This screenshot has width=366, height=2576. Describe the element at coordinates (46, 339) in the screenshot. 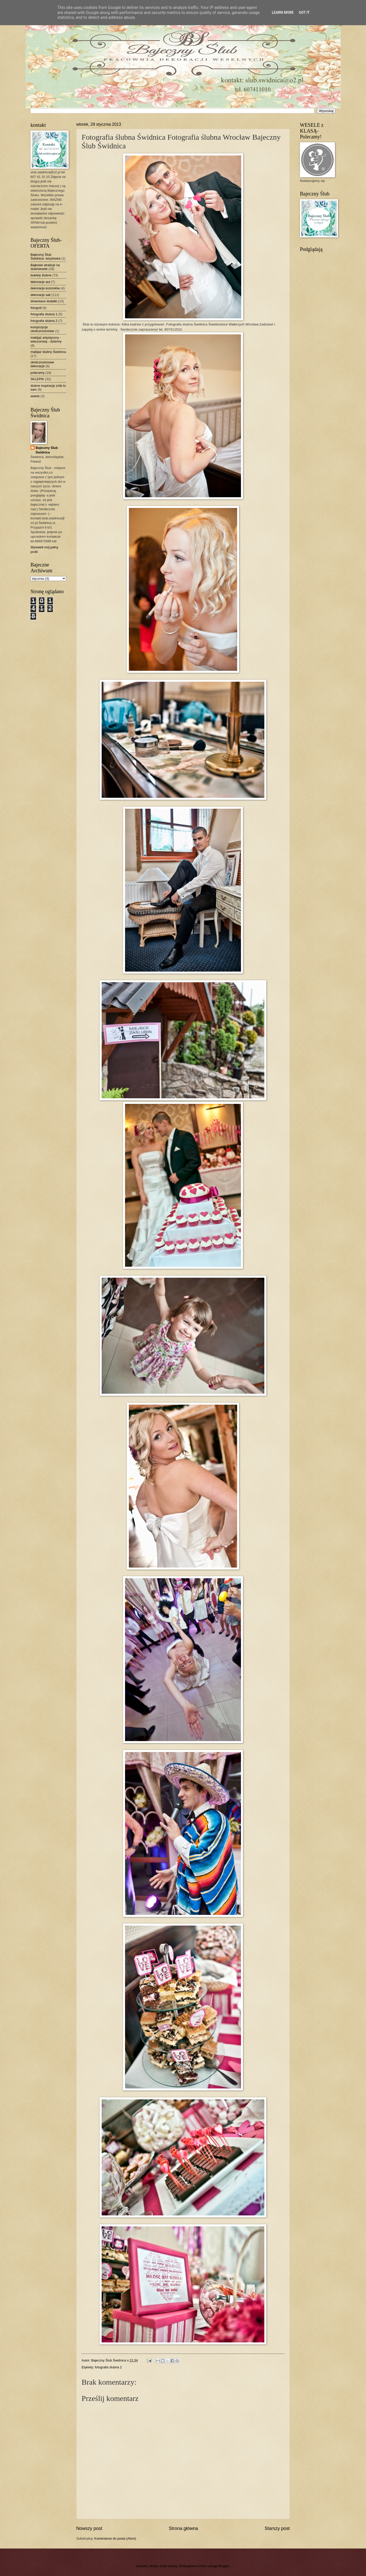

I see `makijaż artystyczny - wieczorowy - dzienny` at that location.